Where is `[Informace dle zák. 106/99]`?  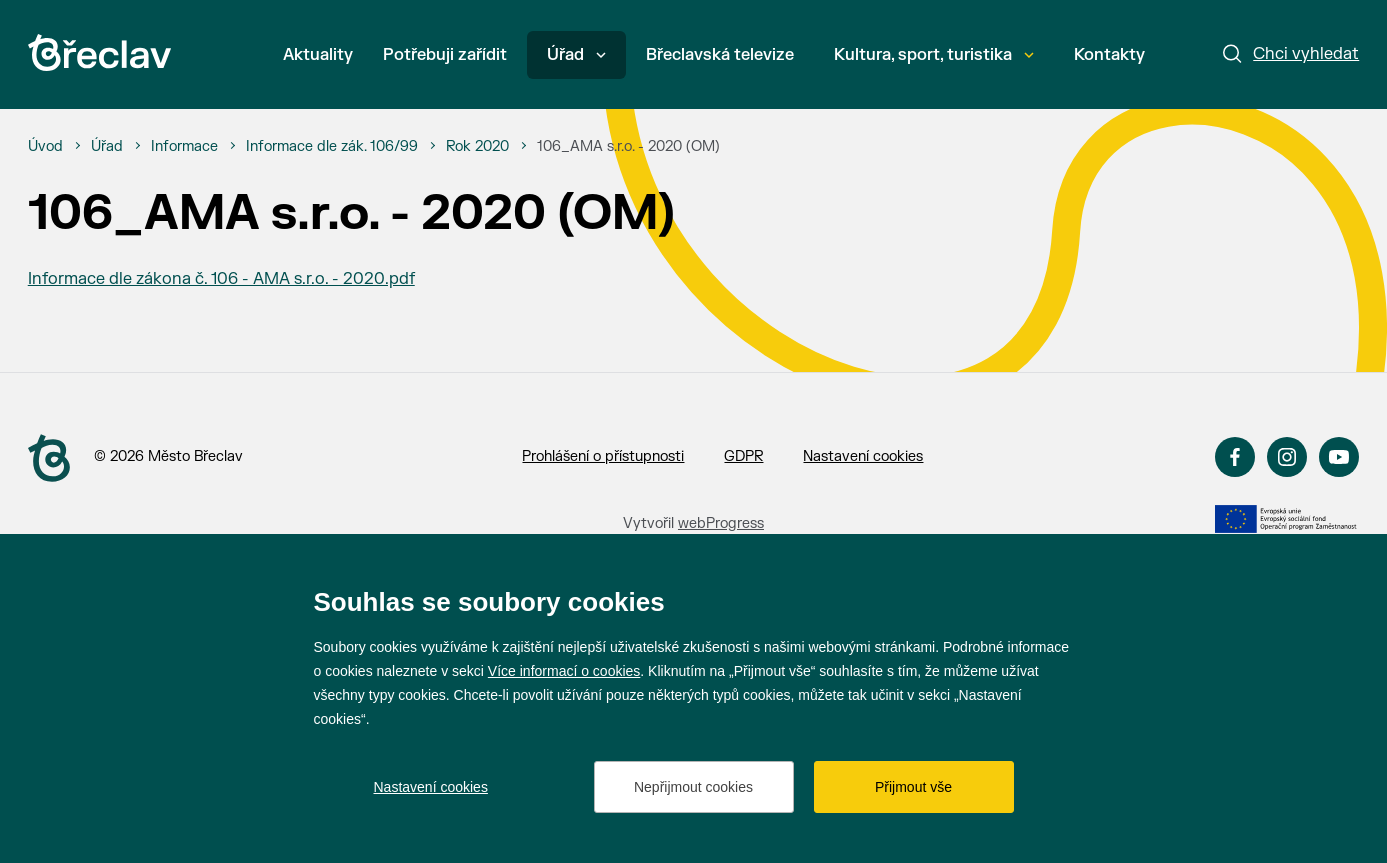
[Informace dle zák. 106/99] is located at coordinates (332, 147).